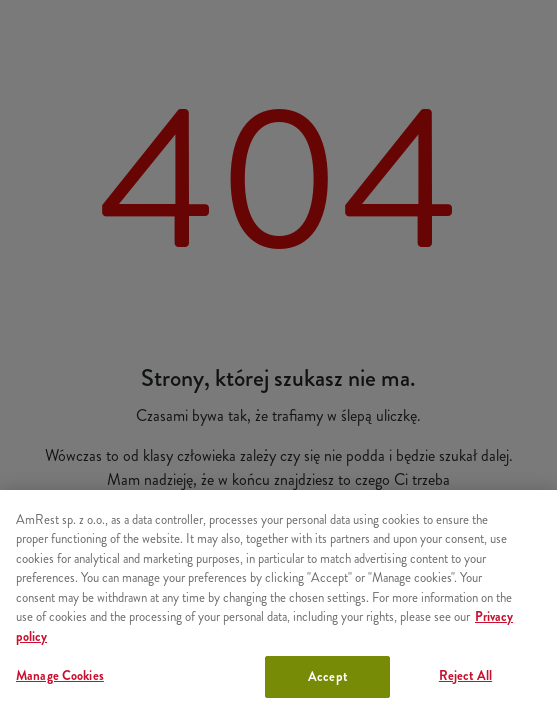 The height and width of the screenshot is (720, 557). What do you see at coordinates (327, 676) in the screenshot?
I see `Accept` at bounding box center [327, 676].